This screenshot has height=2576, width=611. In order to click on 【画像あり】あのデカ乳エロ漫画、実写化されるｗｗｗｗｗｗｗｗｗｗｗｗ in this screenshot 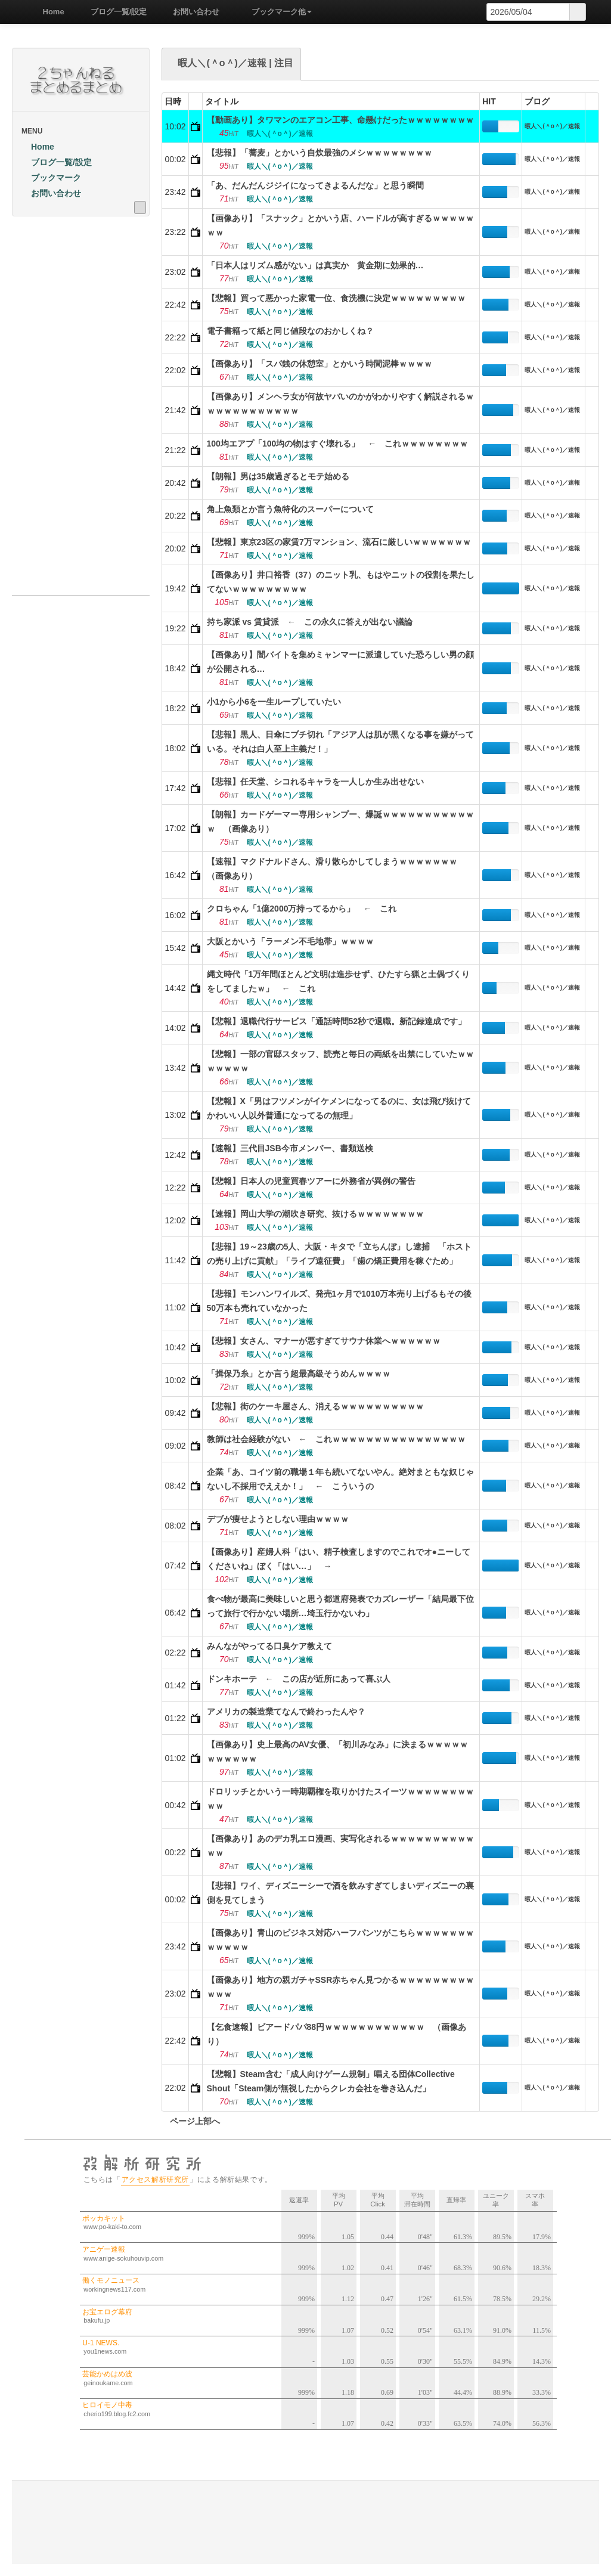, I will do `click(340, 1846)`.